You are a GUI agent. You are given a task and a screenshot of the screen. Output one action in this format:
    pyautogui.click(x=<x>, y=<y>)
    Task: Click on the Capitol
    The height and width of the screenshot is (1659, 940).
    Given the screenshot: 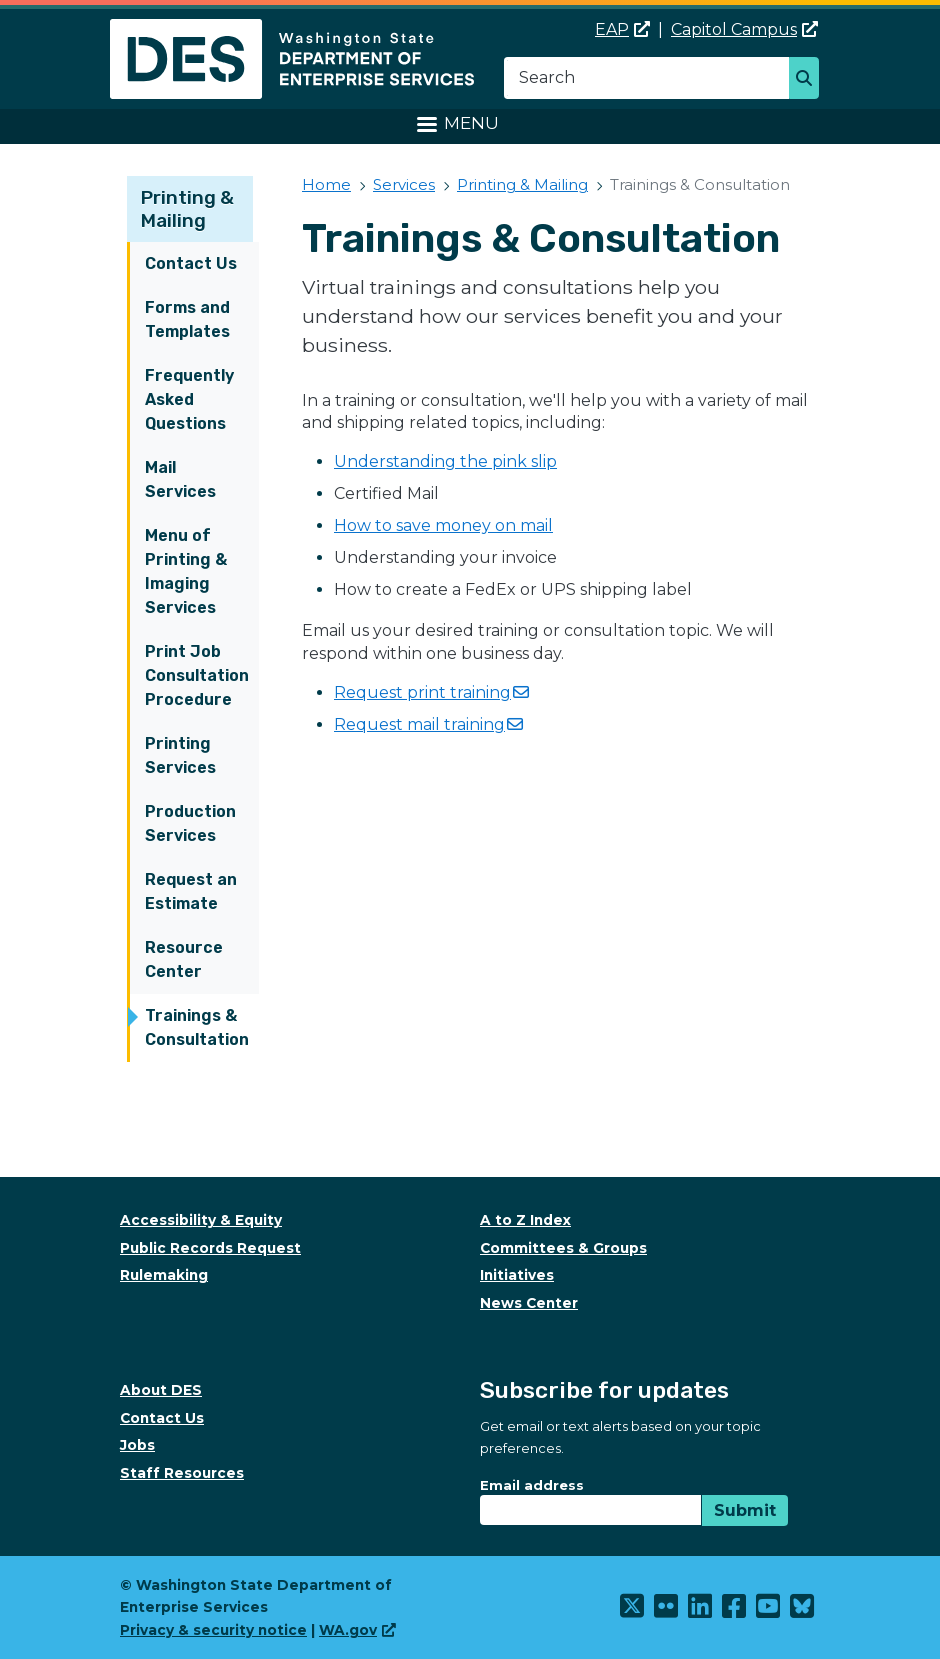 What is the action you would take?
    pyautogui.click(x=744, y=29)
    